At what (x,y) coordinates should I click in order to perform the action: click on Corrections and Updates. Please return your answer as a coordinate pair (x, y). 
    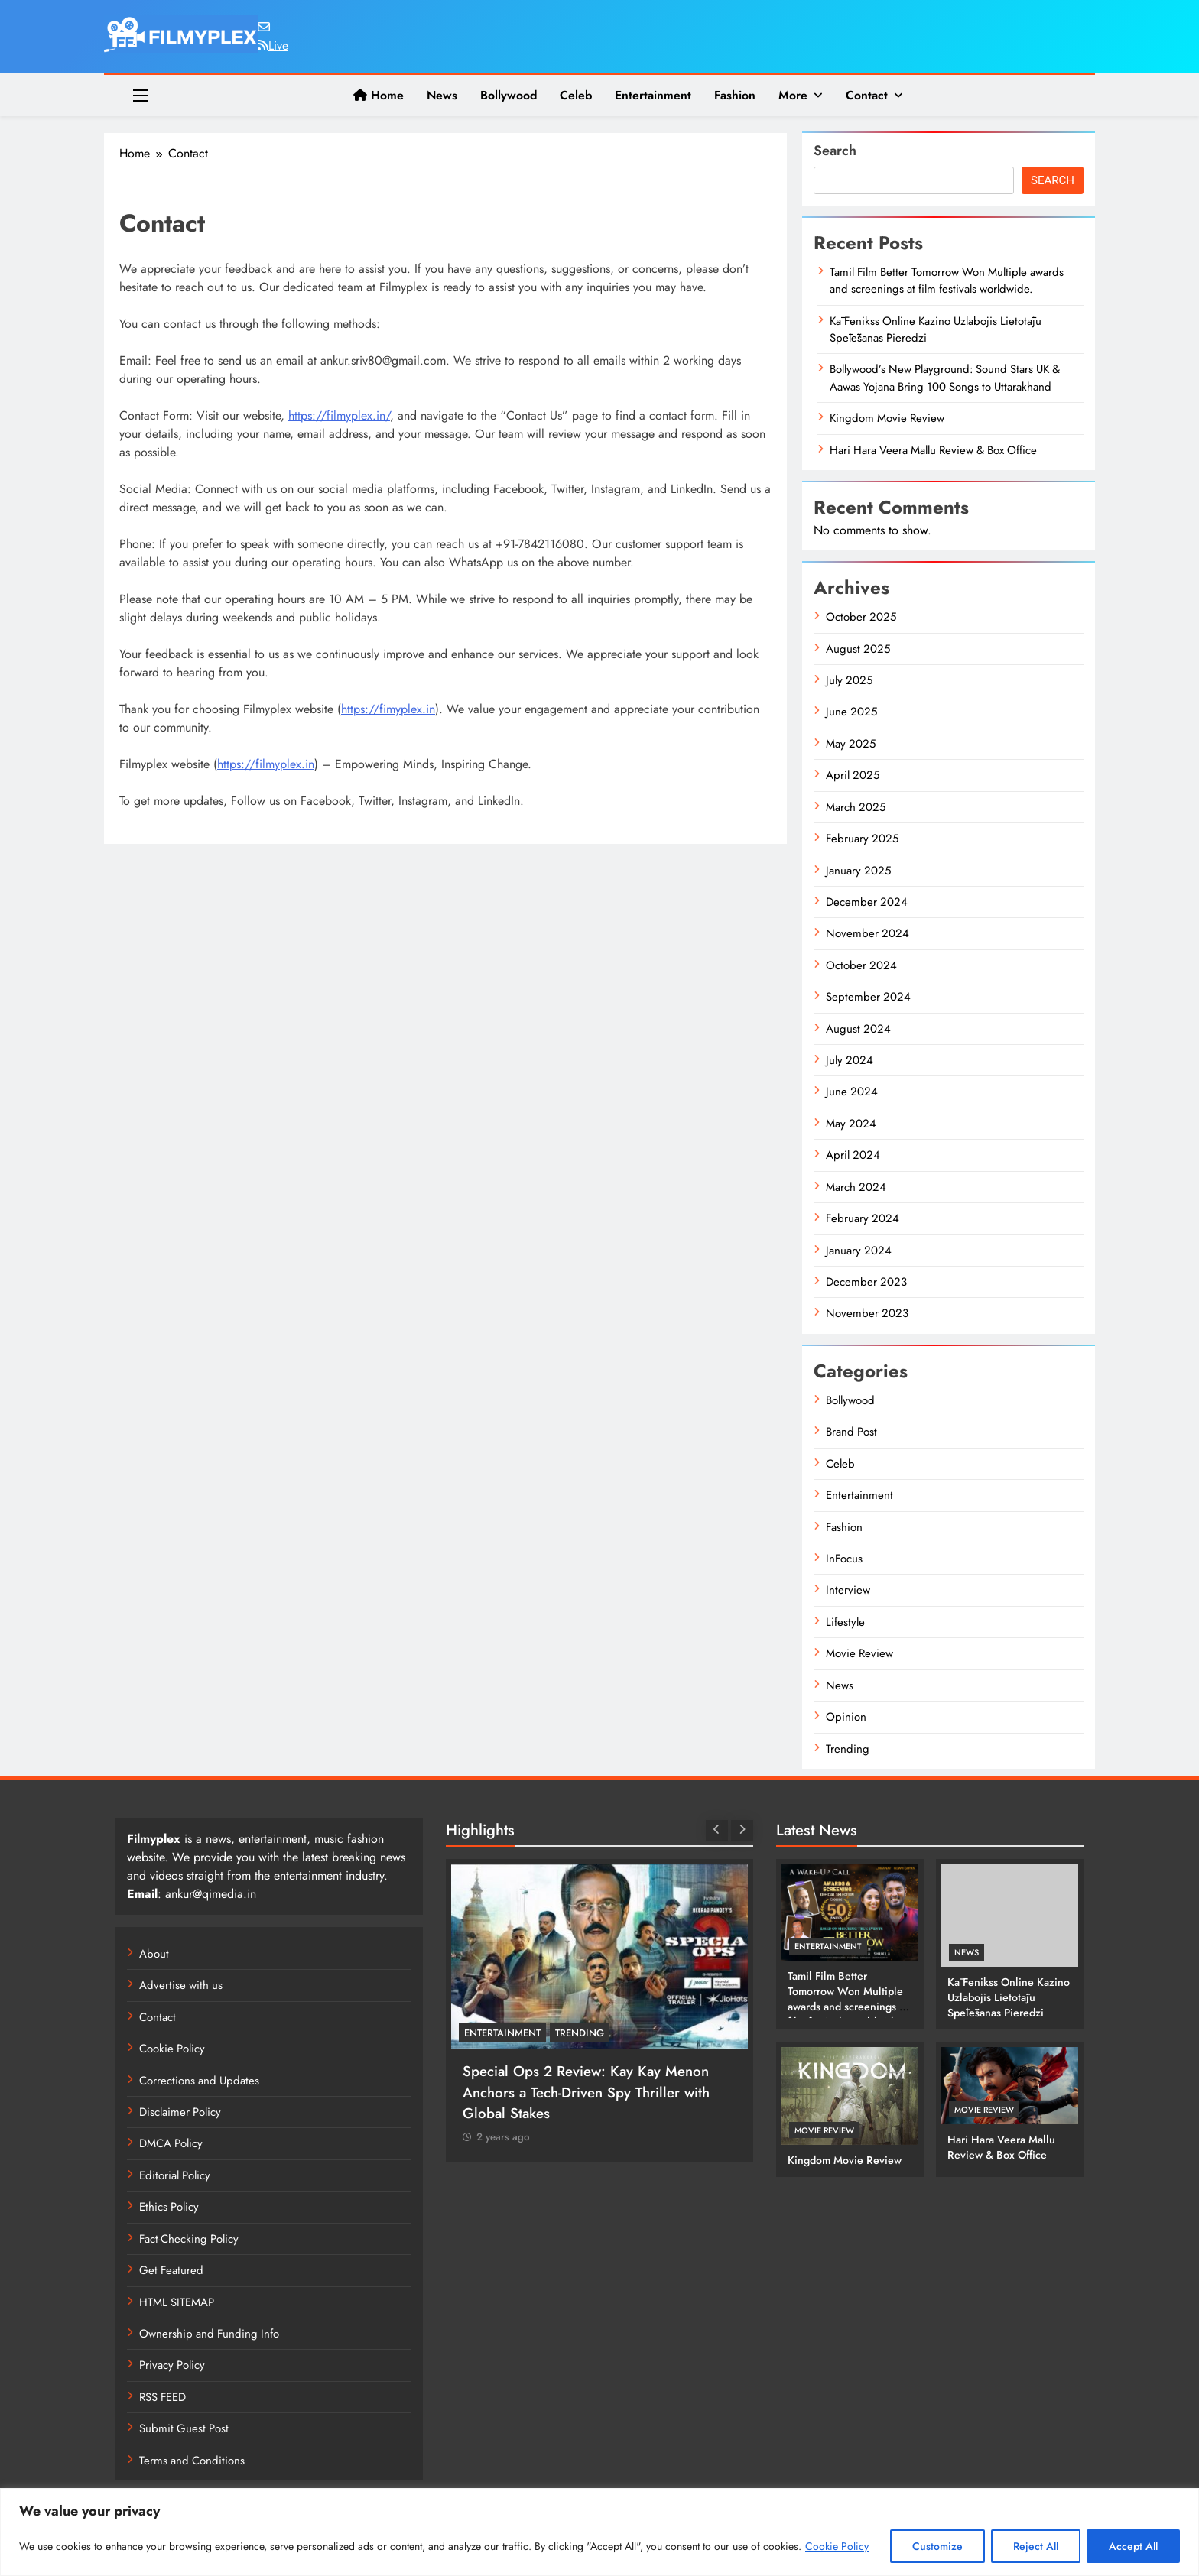
    Looking at the image, I should click on (199, 2080).